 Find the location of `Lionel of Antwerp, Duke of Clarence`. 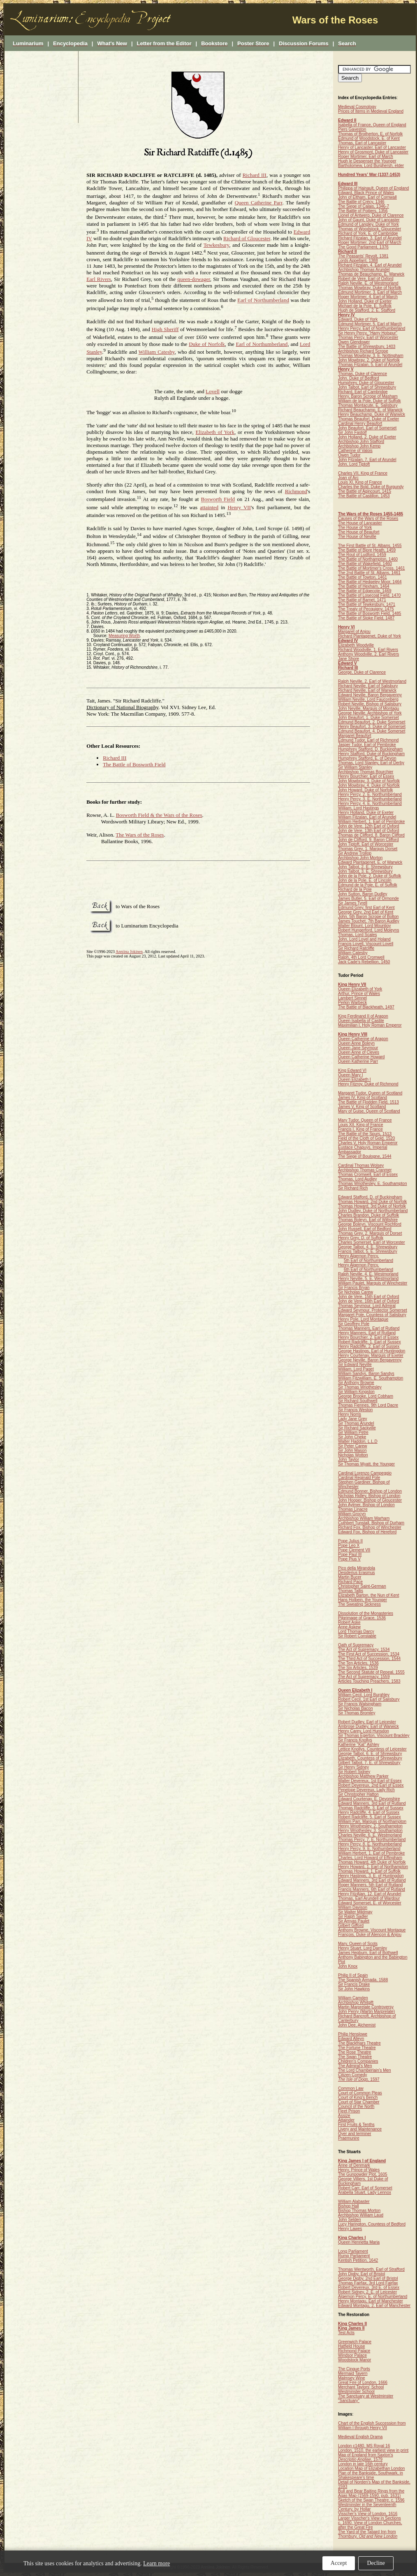

Lionel of Antwerp, Duke of Clarence is located at coordinates (371, 215).